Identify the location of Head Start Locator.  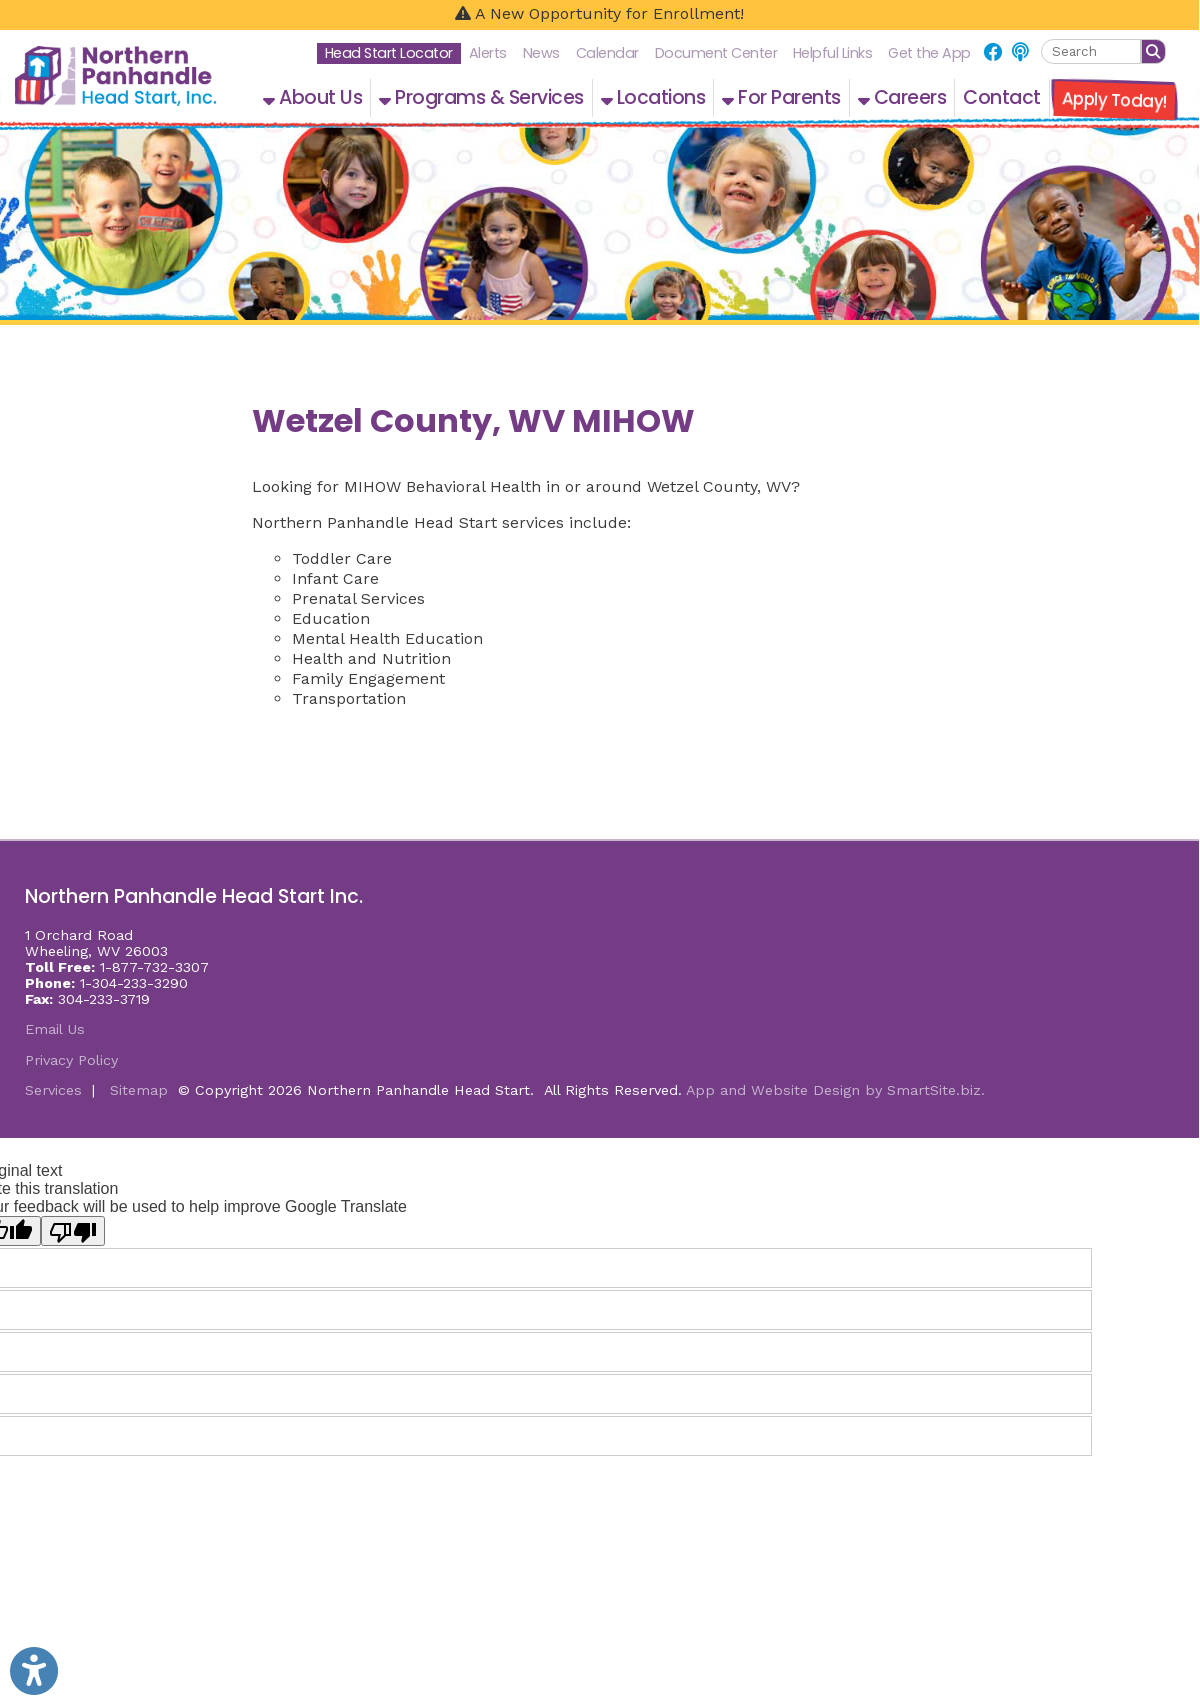
(389, 53).